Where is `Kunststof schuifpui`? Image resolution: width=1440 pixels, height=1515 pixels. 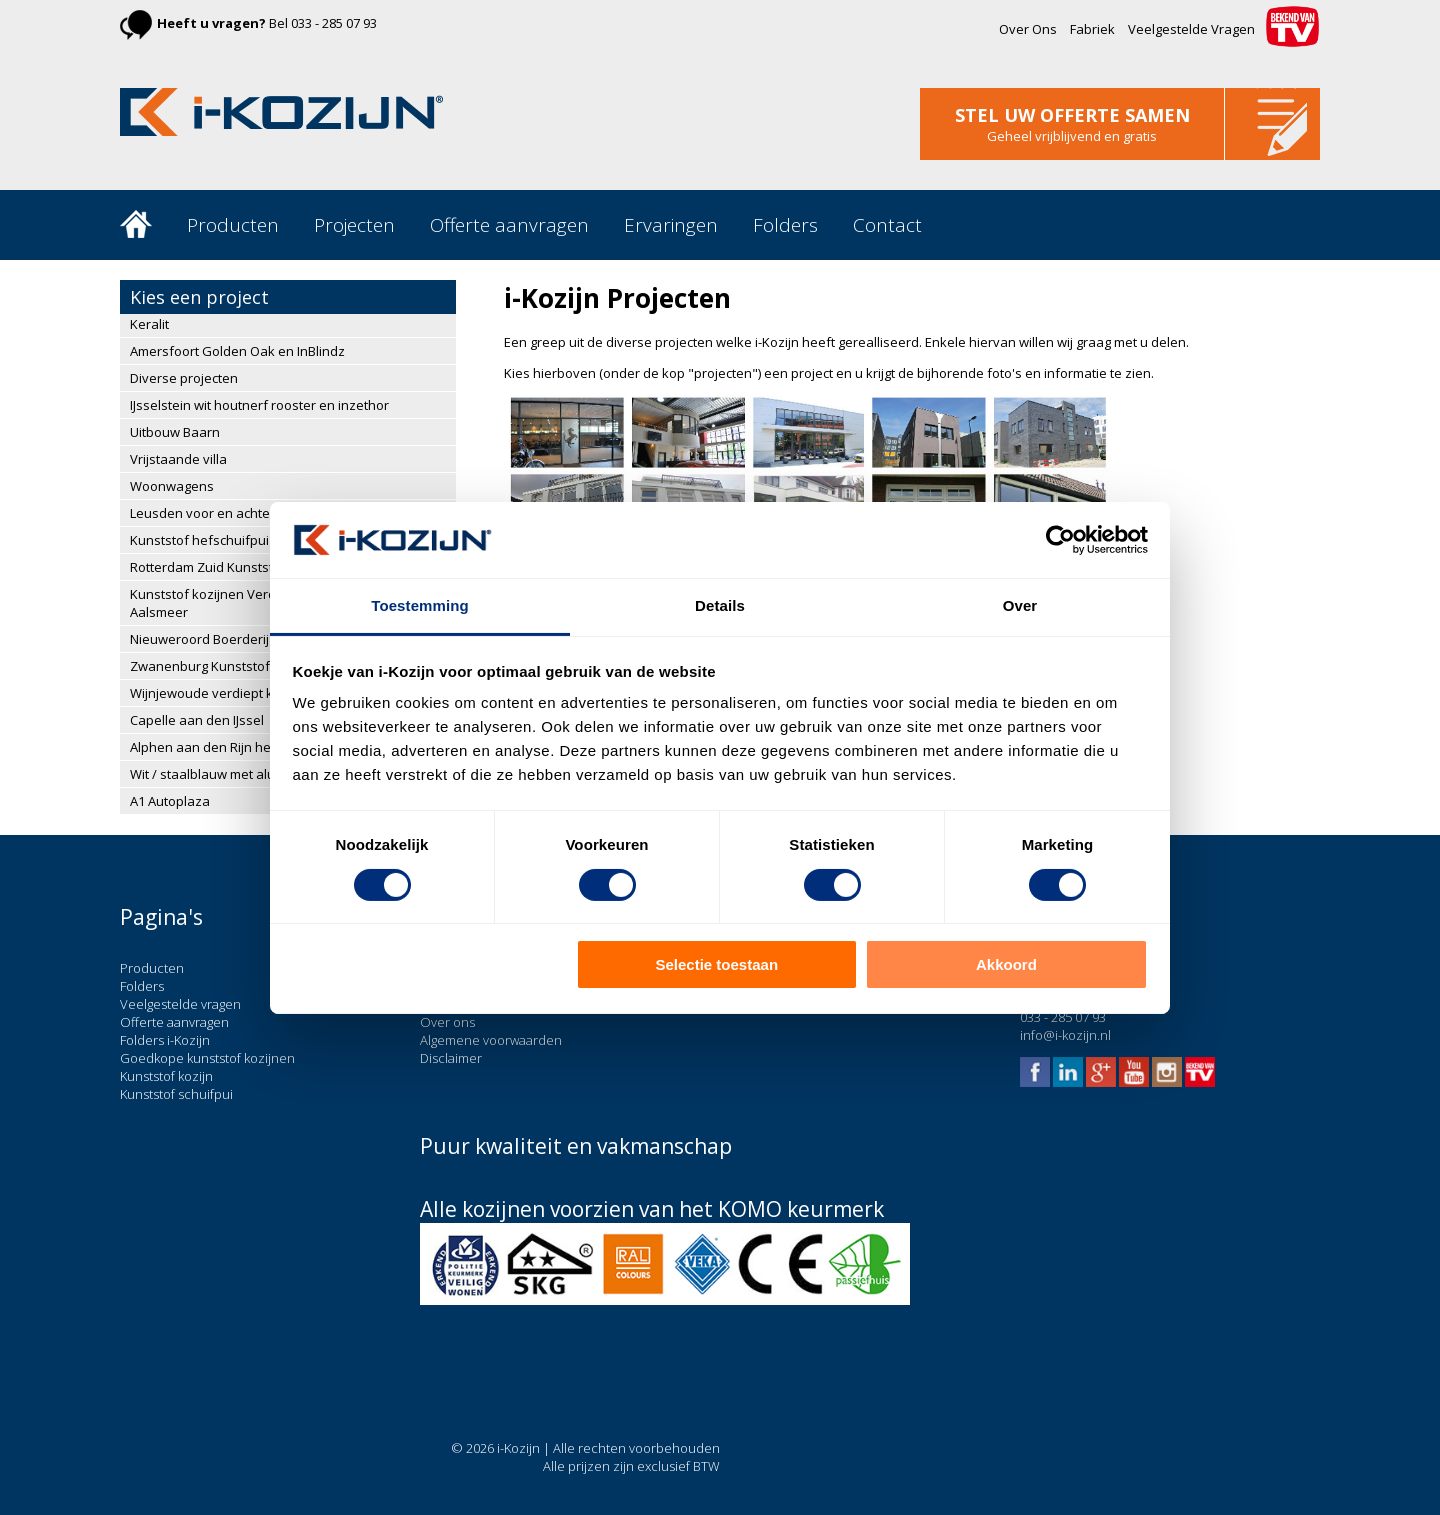 Kunststof schuifpui is located at coordinates (176, 1094).